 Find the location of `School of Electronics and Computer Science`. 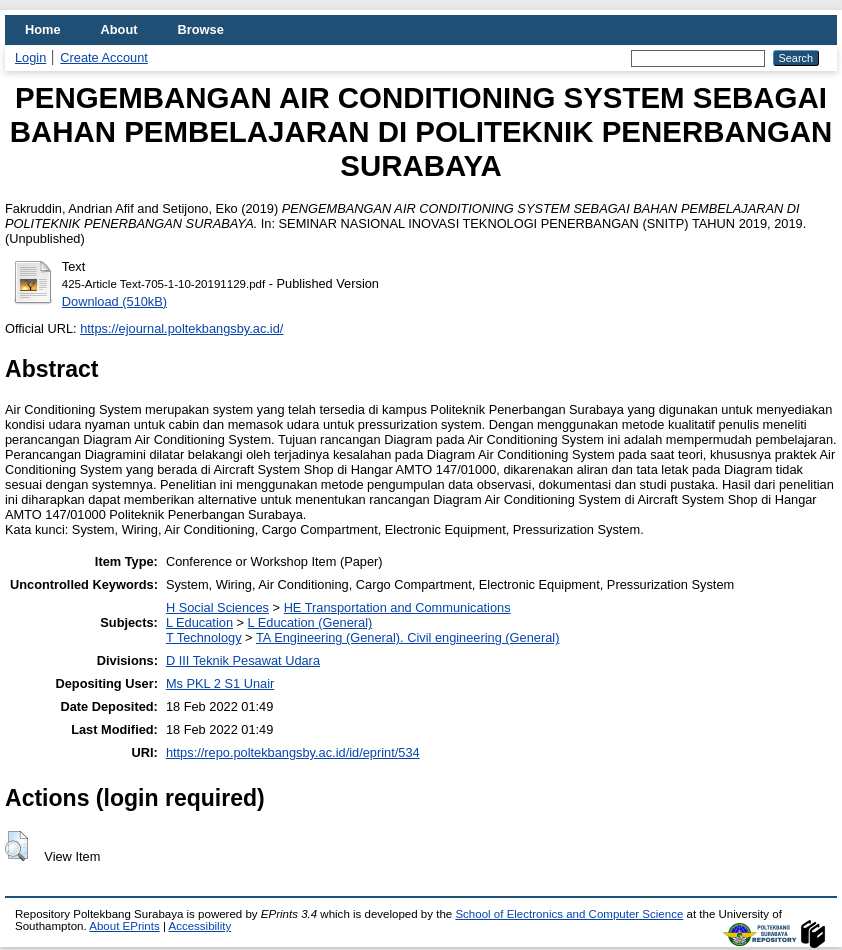

School of Electronics and Computer Science is located at coordinates (569, 914).